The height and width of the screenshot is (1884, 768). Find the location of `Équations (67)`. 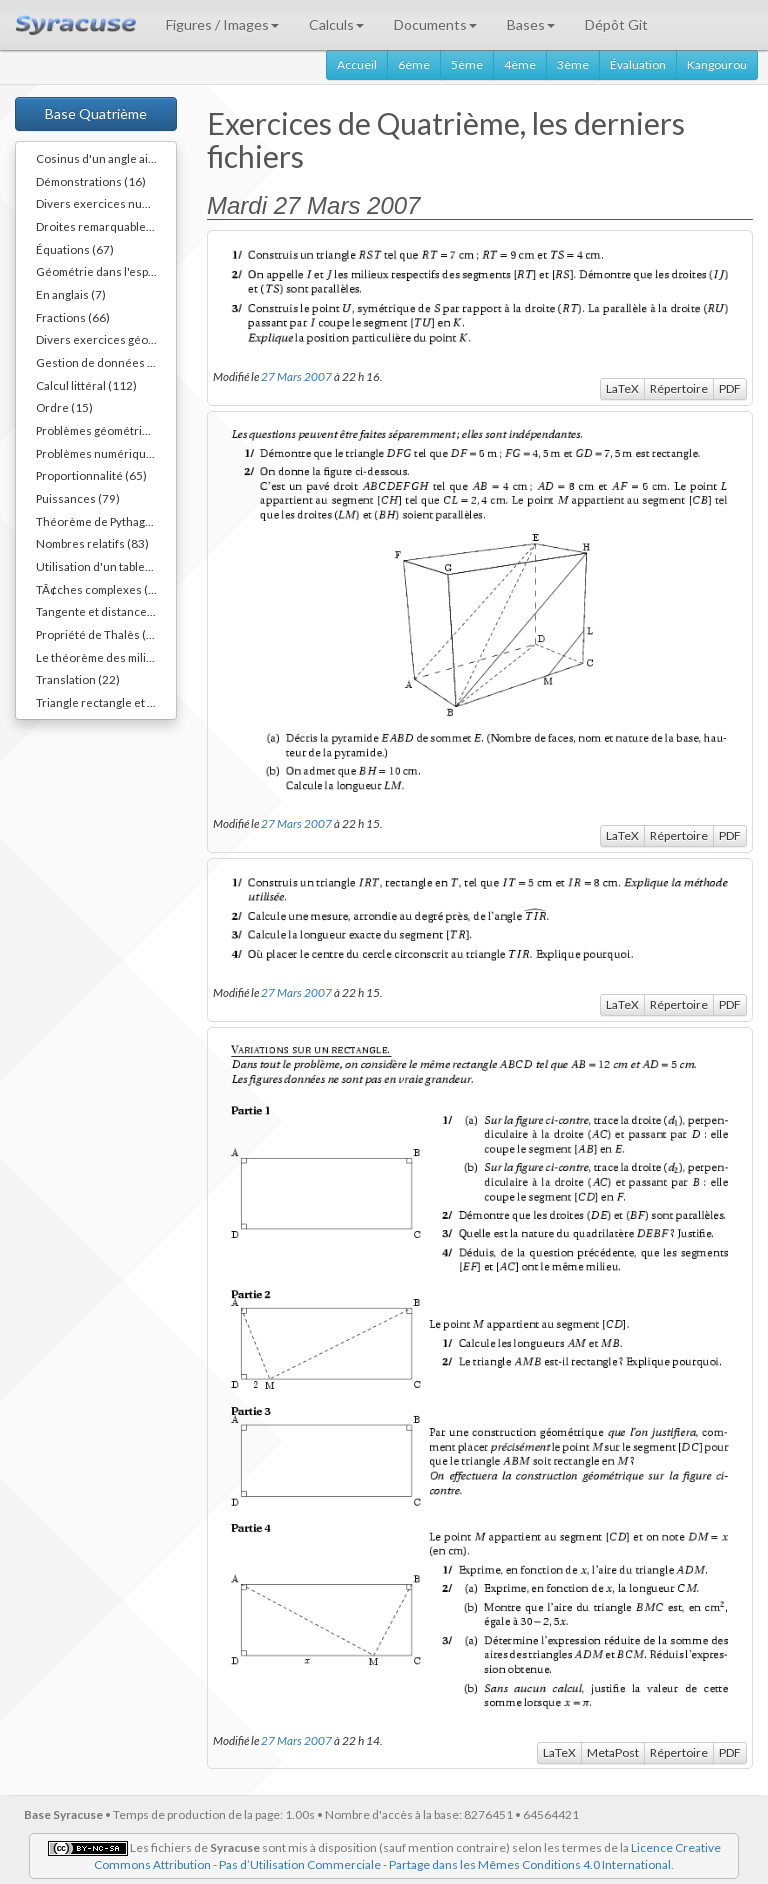

Équations (67) is located at coordinates (75, 249).